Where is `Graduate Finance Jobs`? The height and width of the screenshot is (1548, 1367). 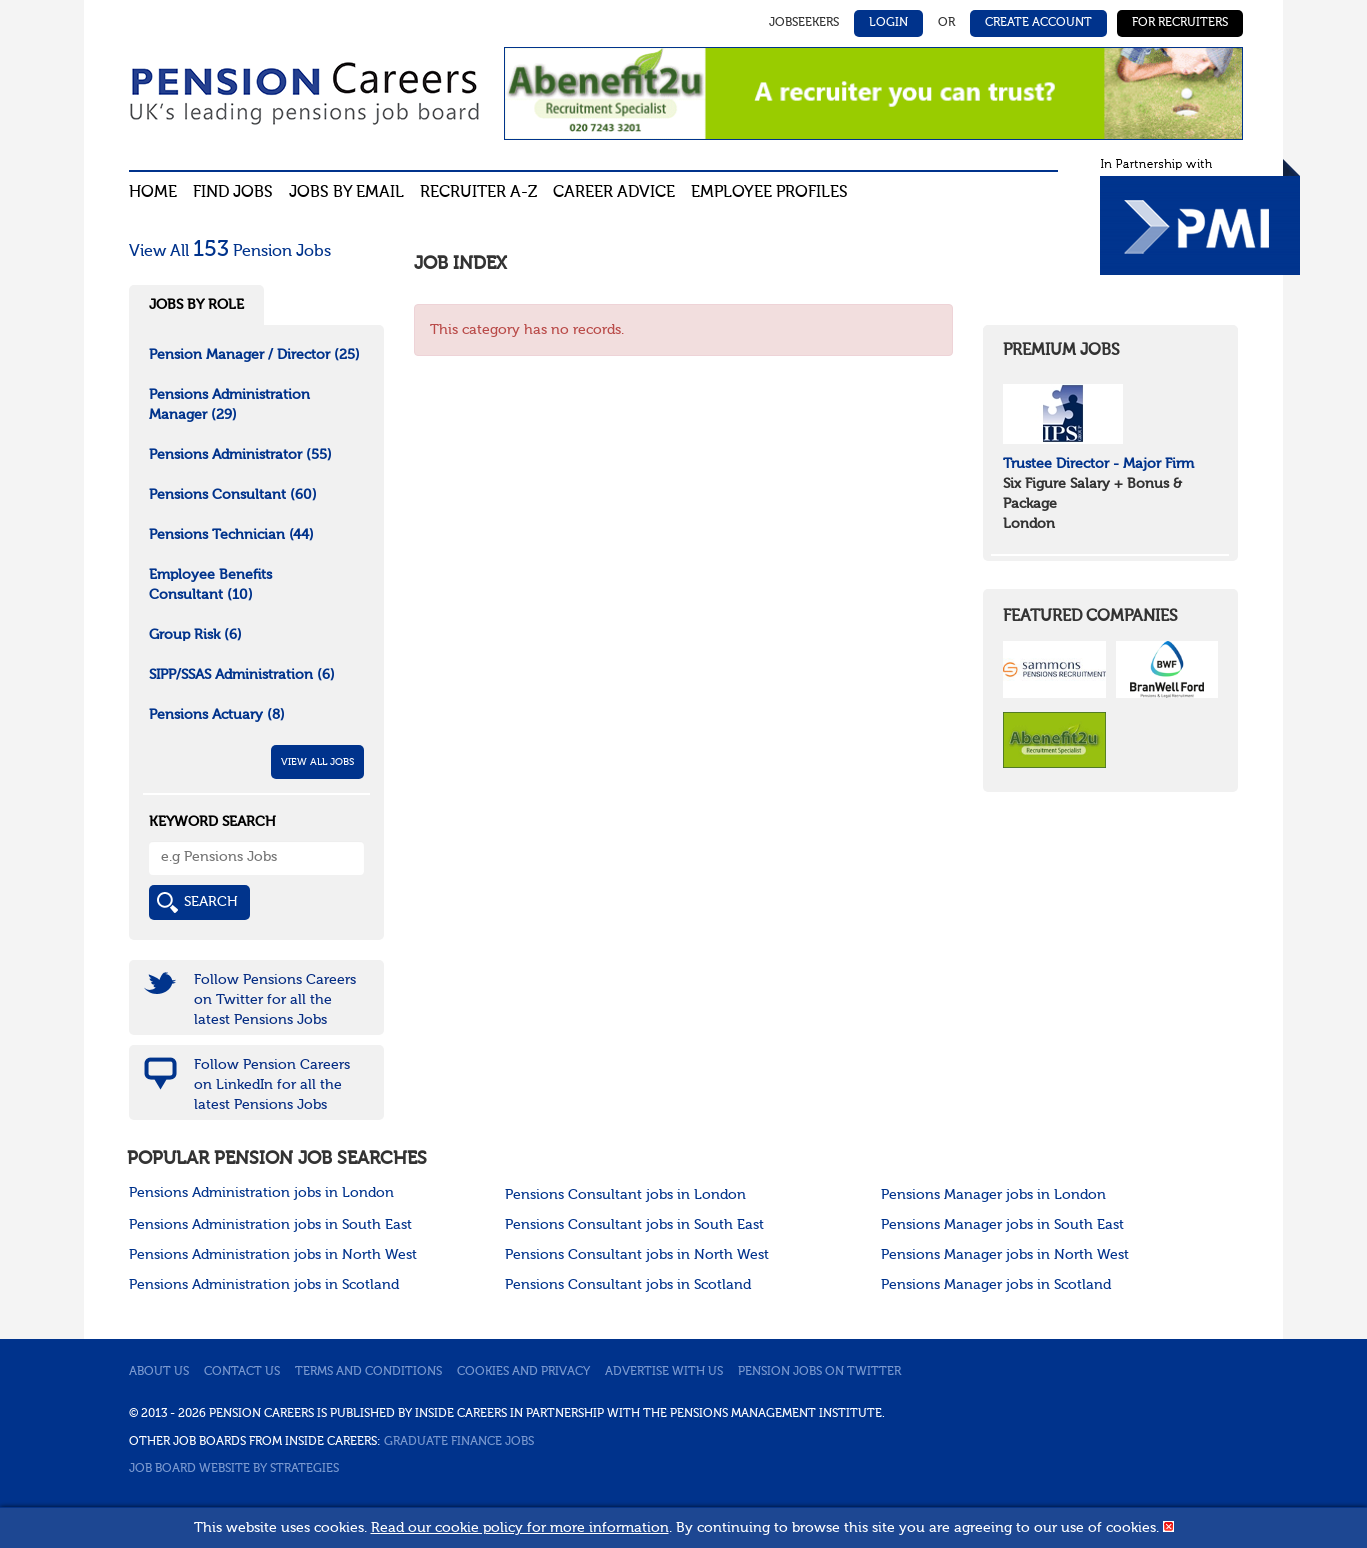
Graduate Finance Jobs is located at coordinates (459, 1442).